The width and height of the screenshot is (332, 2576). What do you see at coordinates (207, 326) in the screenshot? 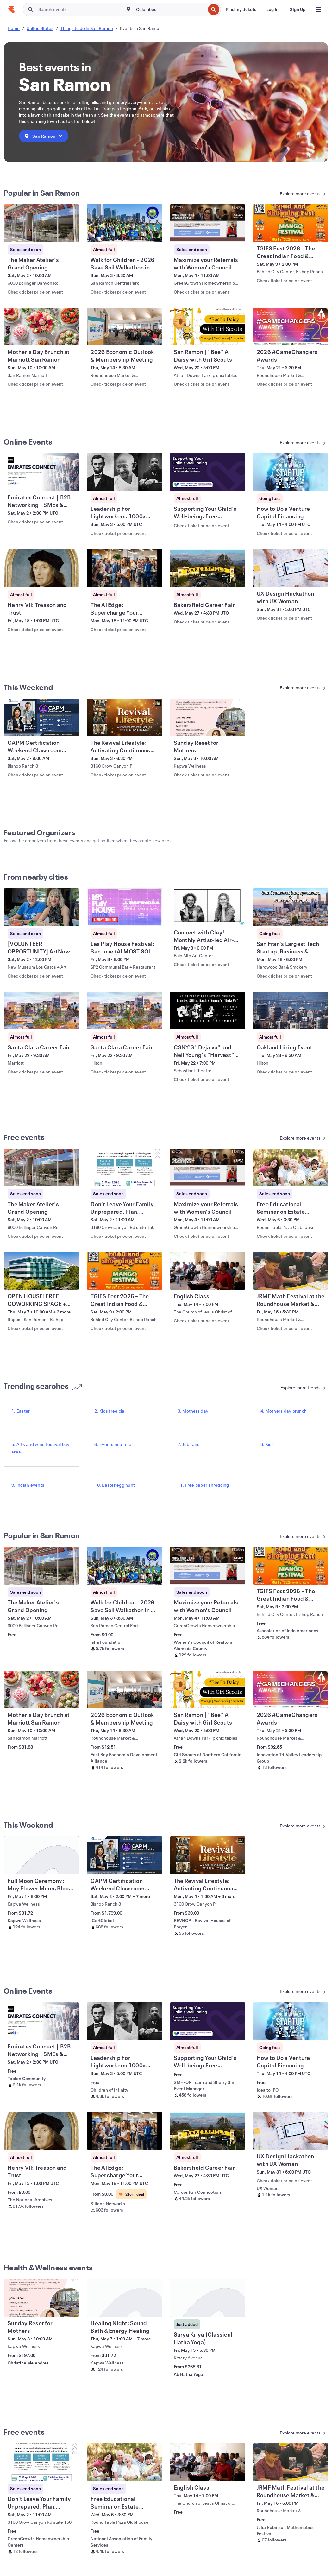
I see `[View San Ramon | "Bee" A Daisy with Girl Scouts]` at bounding box center [207, 326].